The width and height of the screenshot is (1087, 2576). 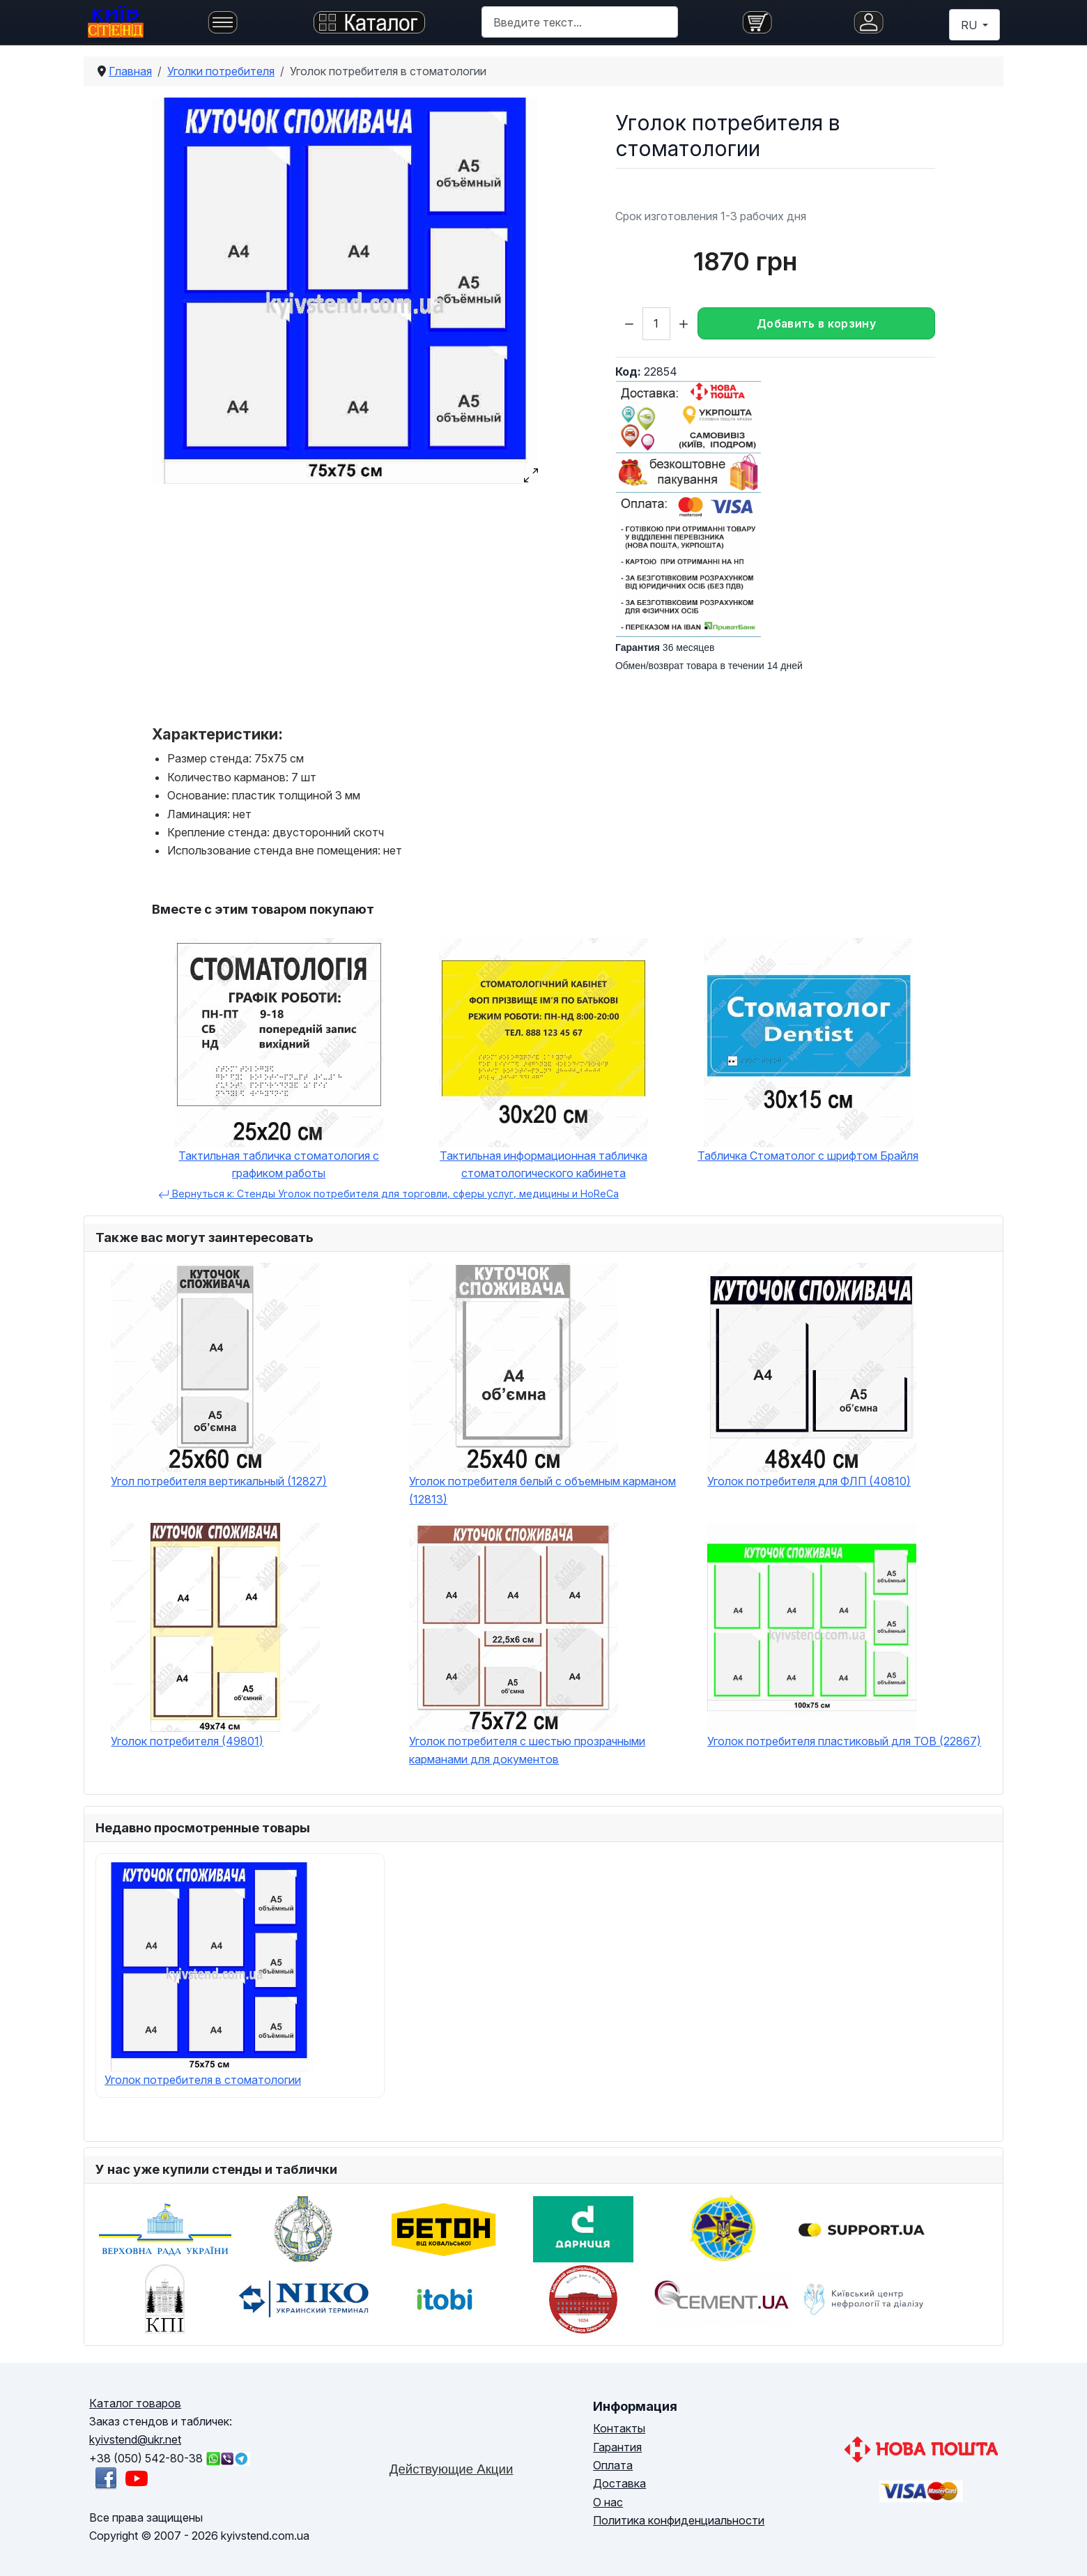 What do you see at coordinates (527, 1750) in the screenshot?
I see `Уголок потребителя с шестью прозрачными карманами для документов` at bounding box center [527, 1750].